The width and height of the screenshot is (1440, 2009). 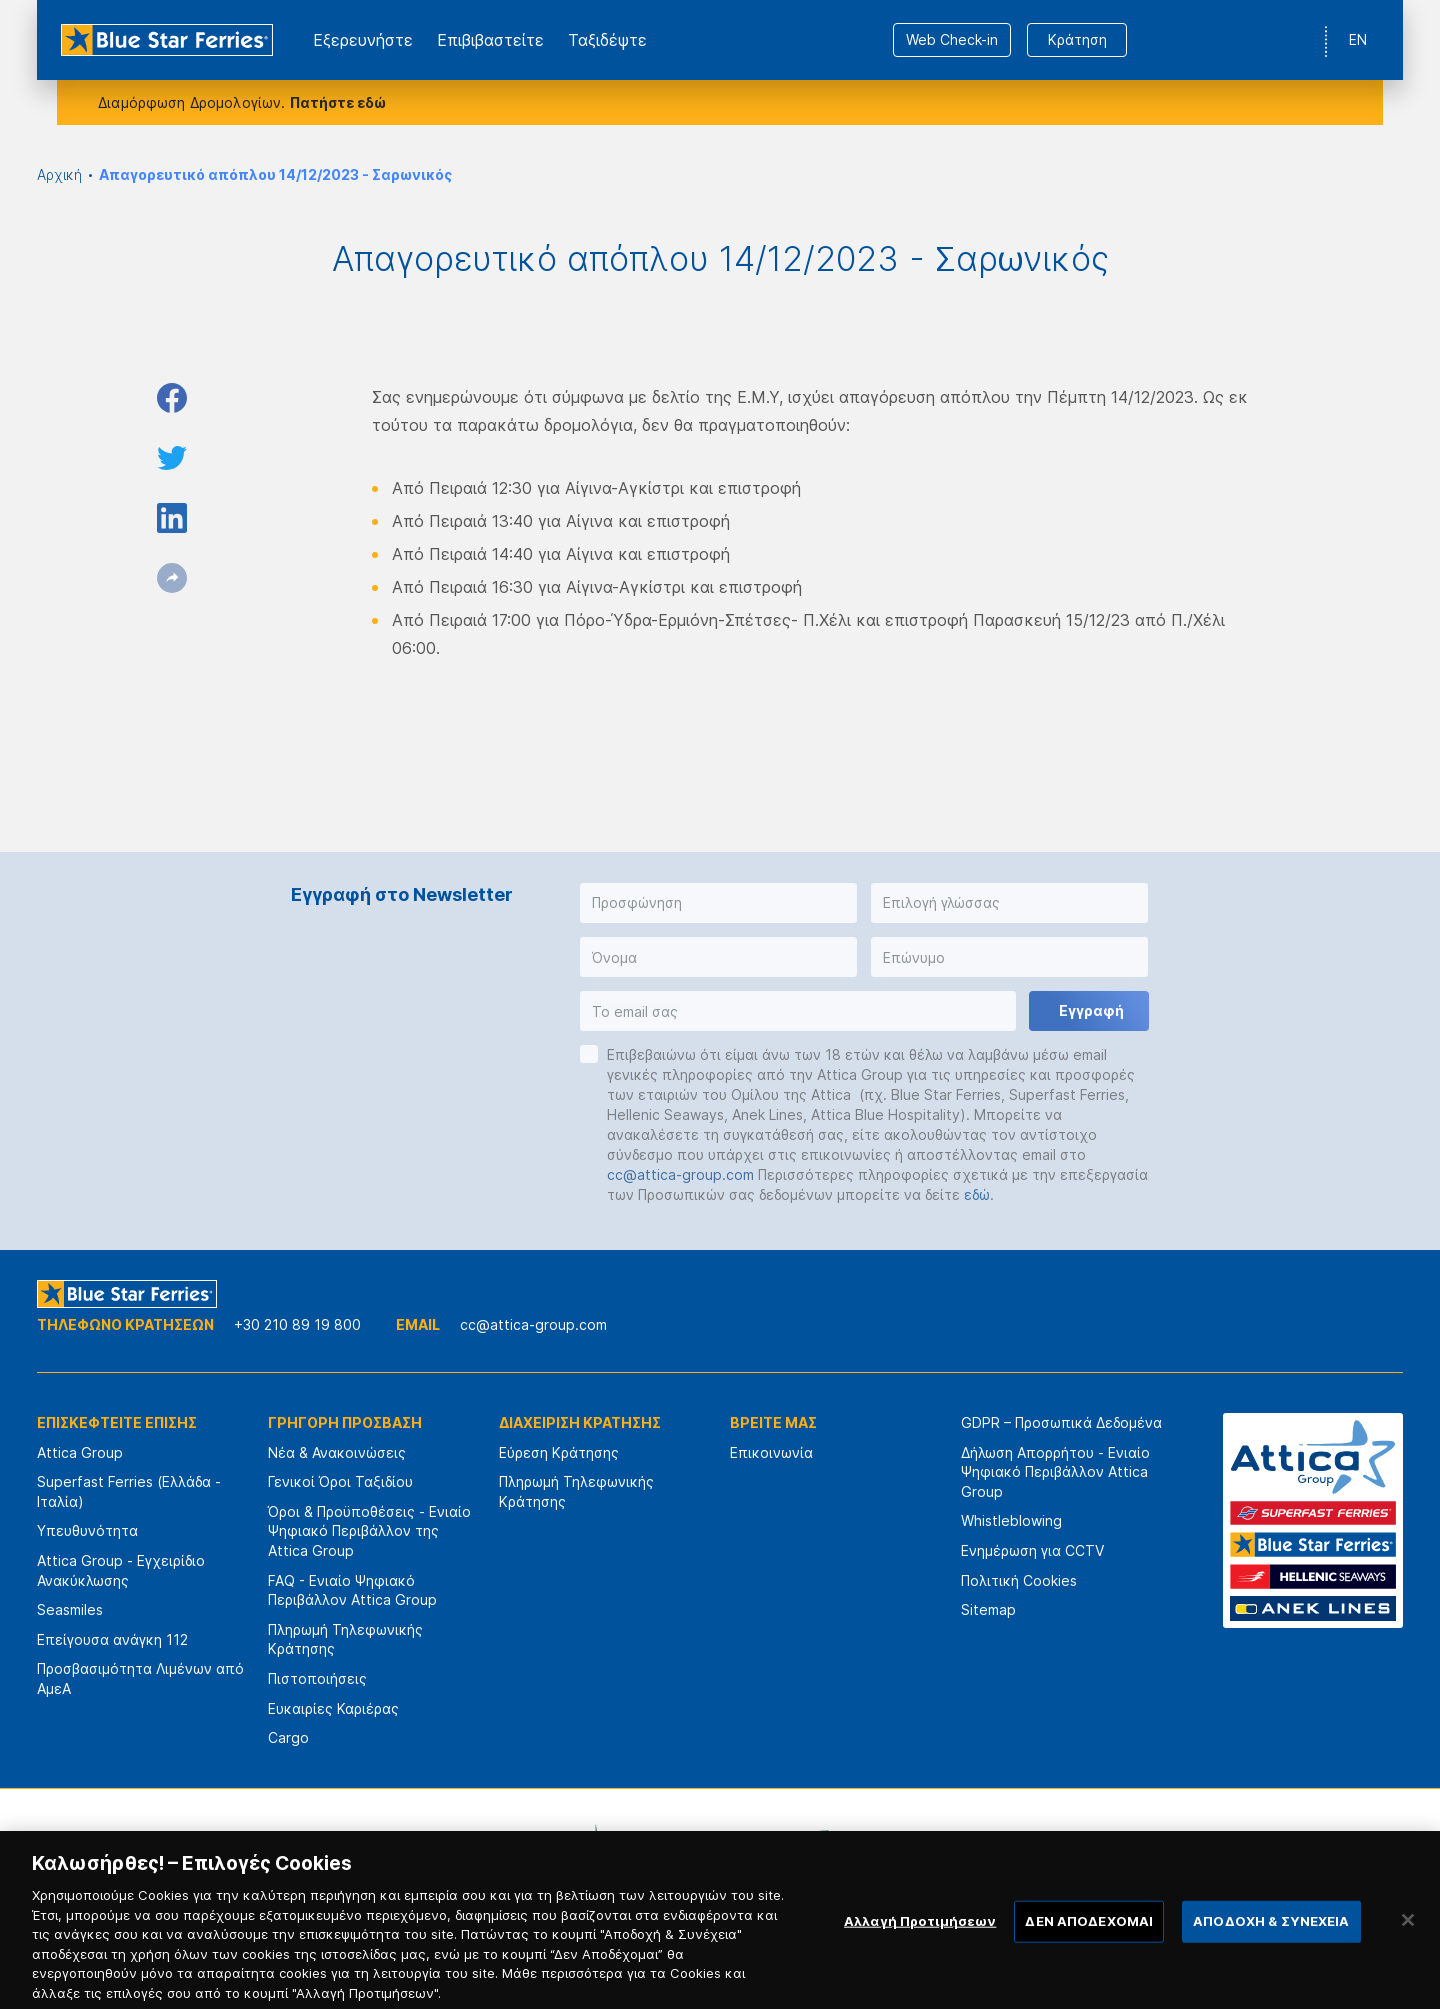 I want to click on Superfast Ferries (Ελλάδα - Ιταλία), so click(x=129, y=1491).